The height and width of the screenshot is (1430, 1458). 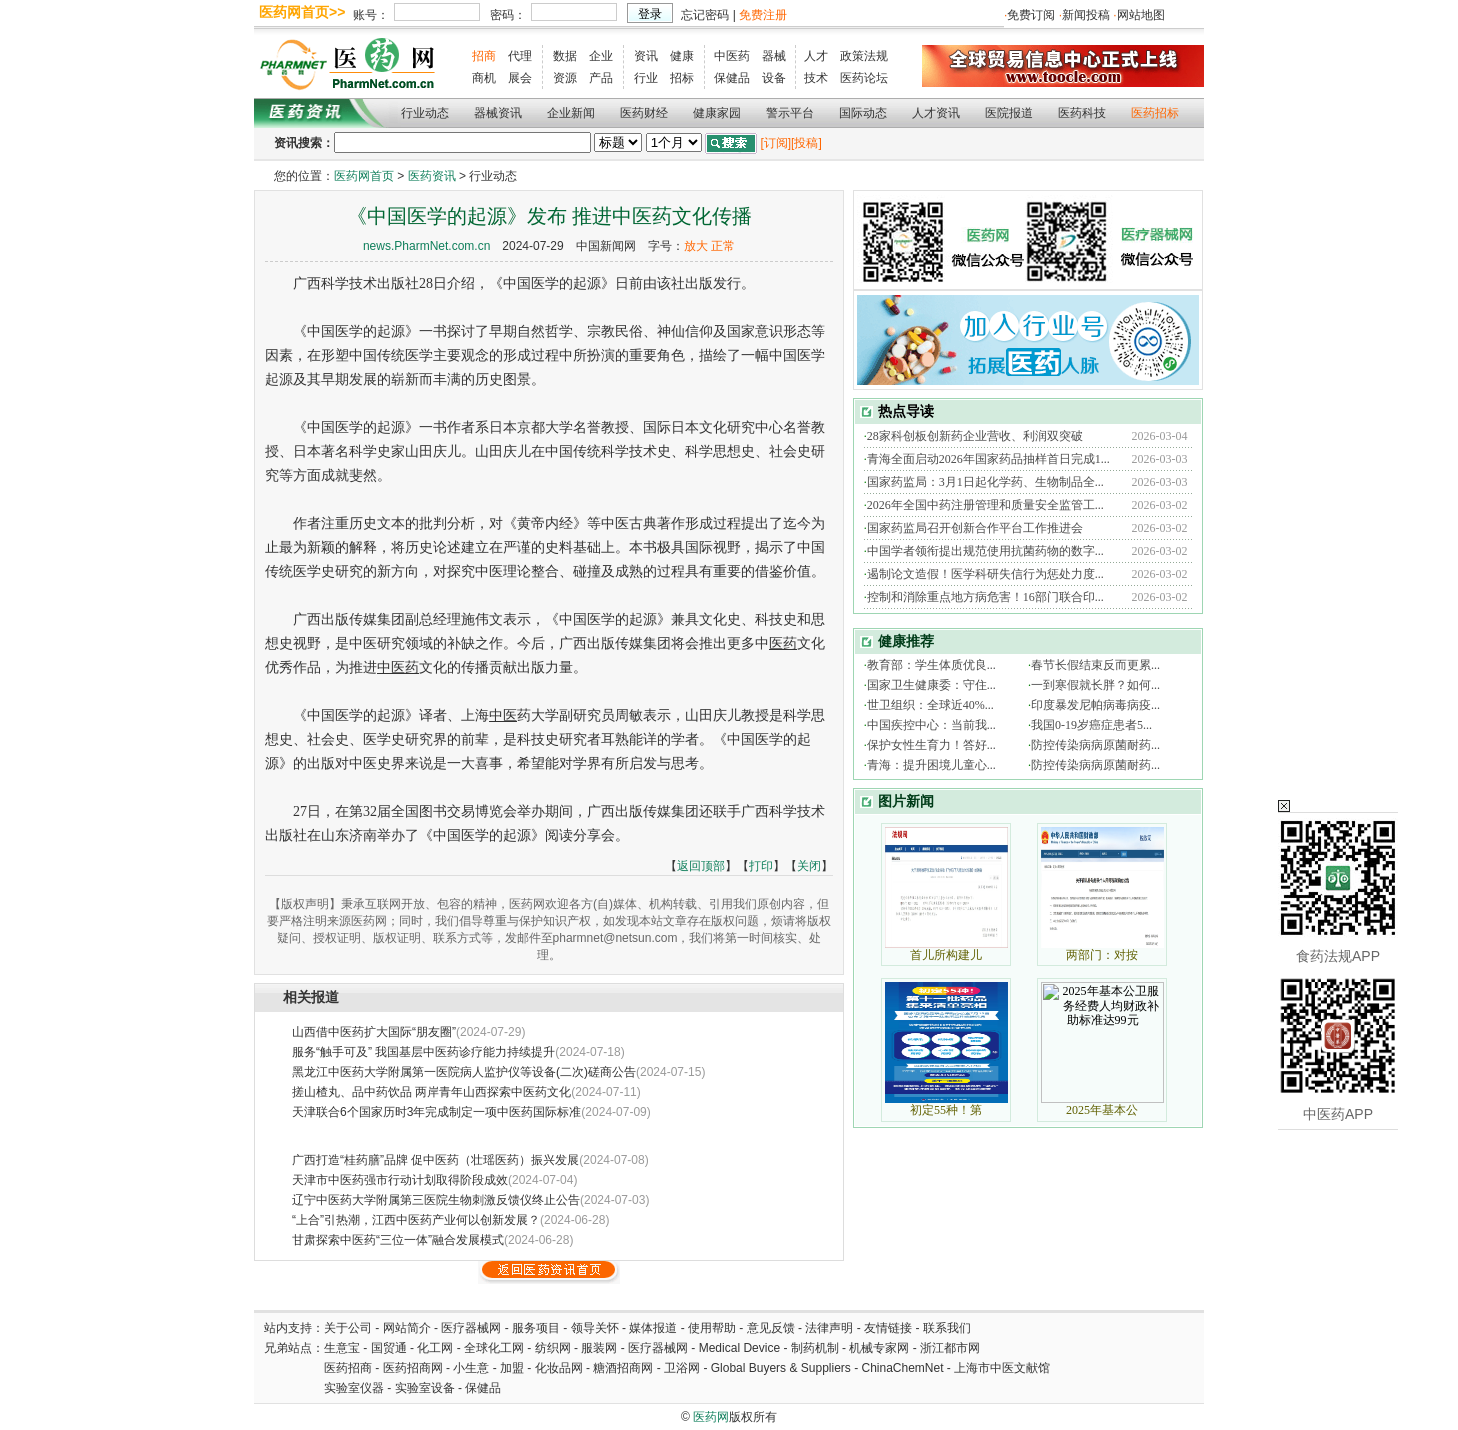 I want to click on 机械专家网, so click(x=879, y=1348).